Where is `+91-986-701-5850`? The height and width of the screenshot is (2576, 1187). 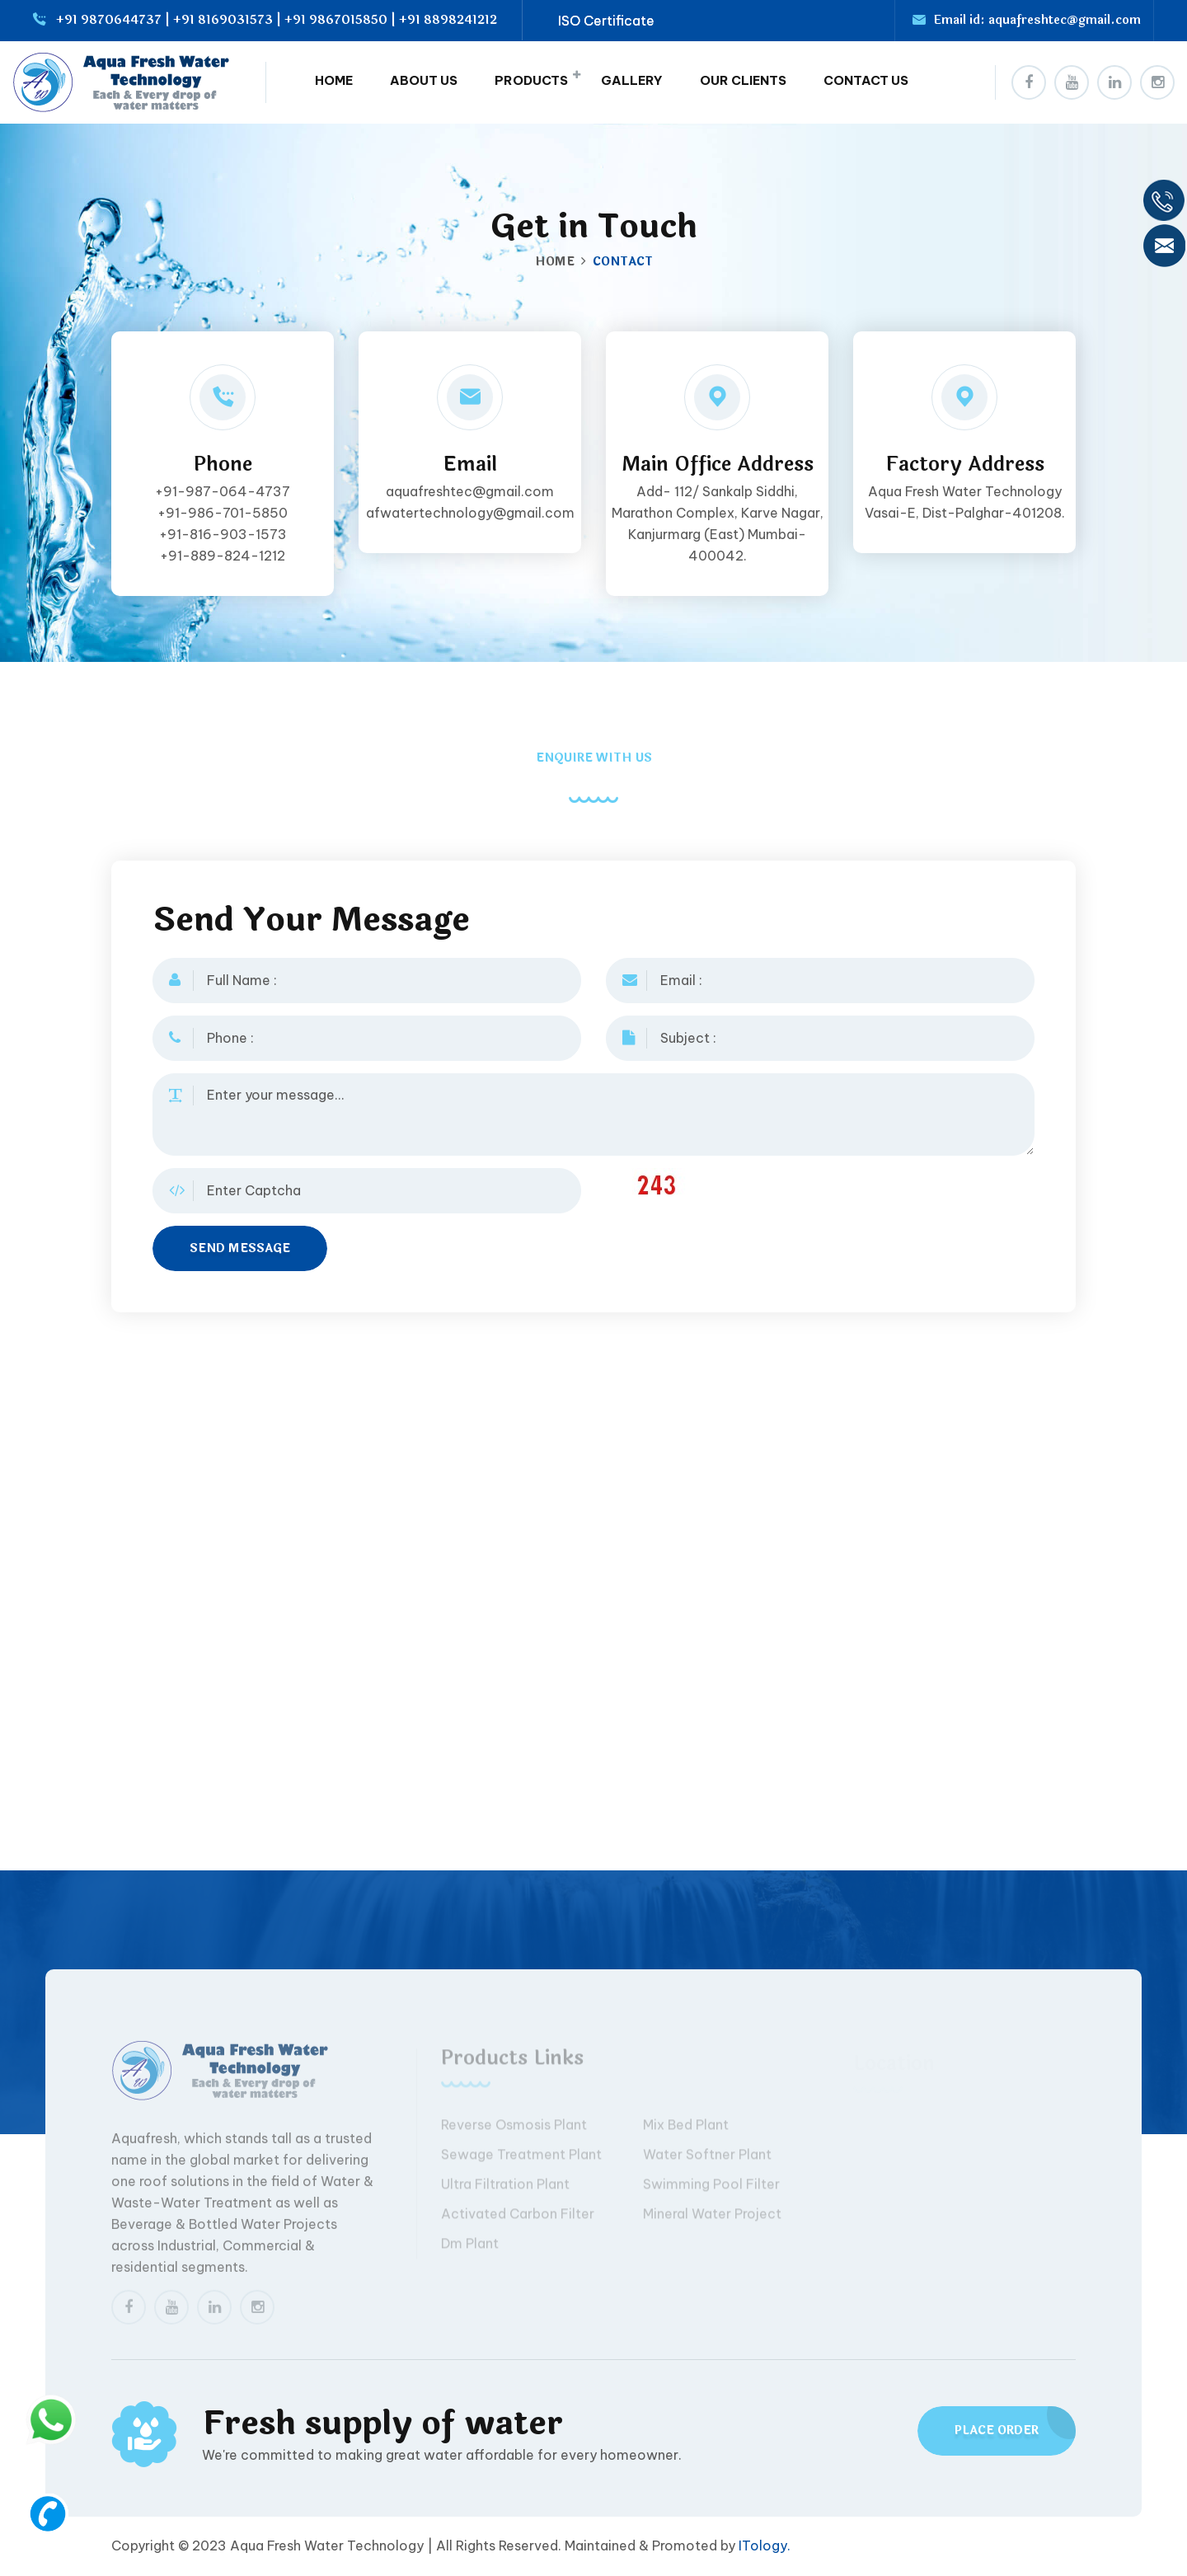
+91-986-701-5850 is located at coordinates (222, 512).